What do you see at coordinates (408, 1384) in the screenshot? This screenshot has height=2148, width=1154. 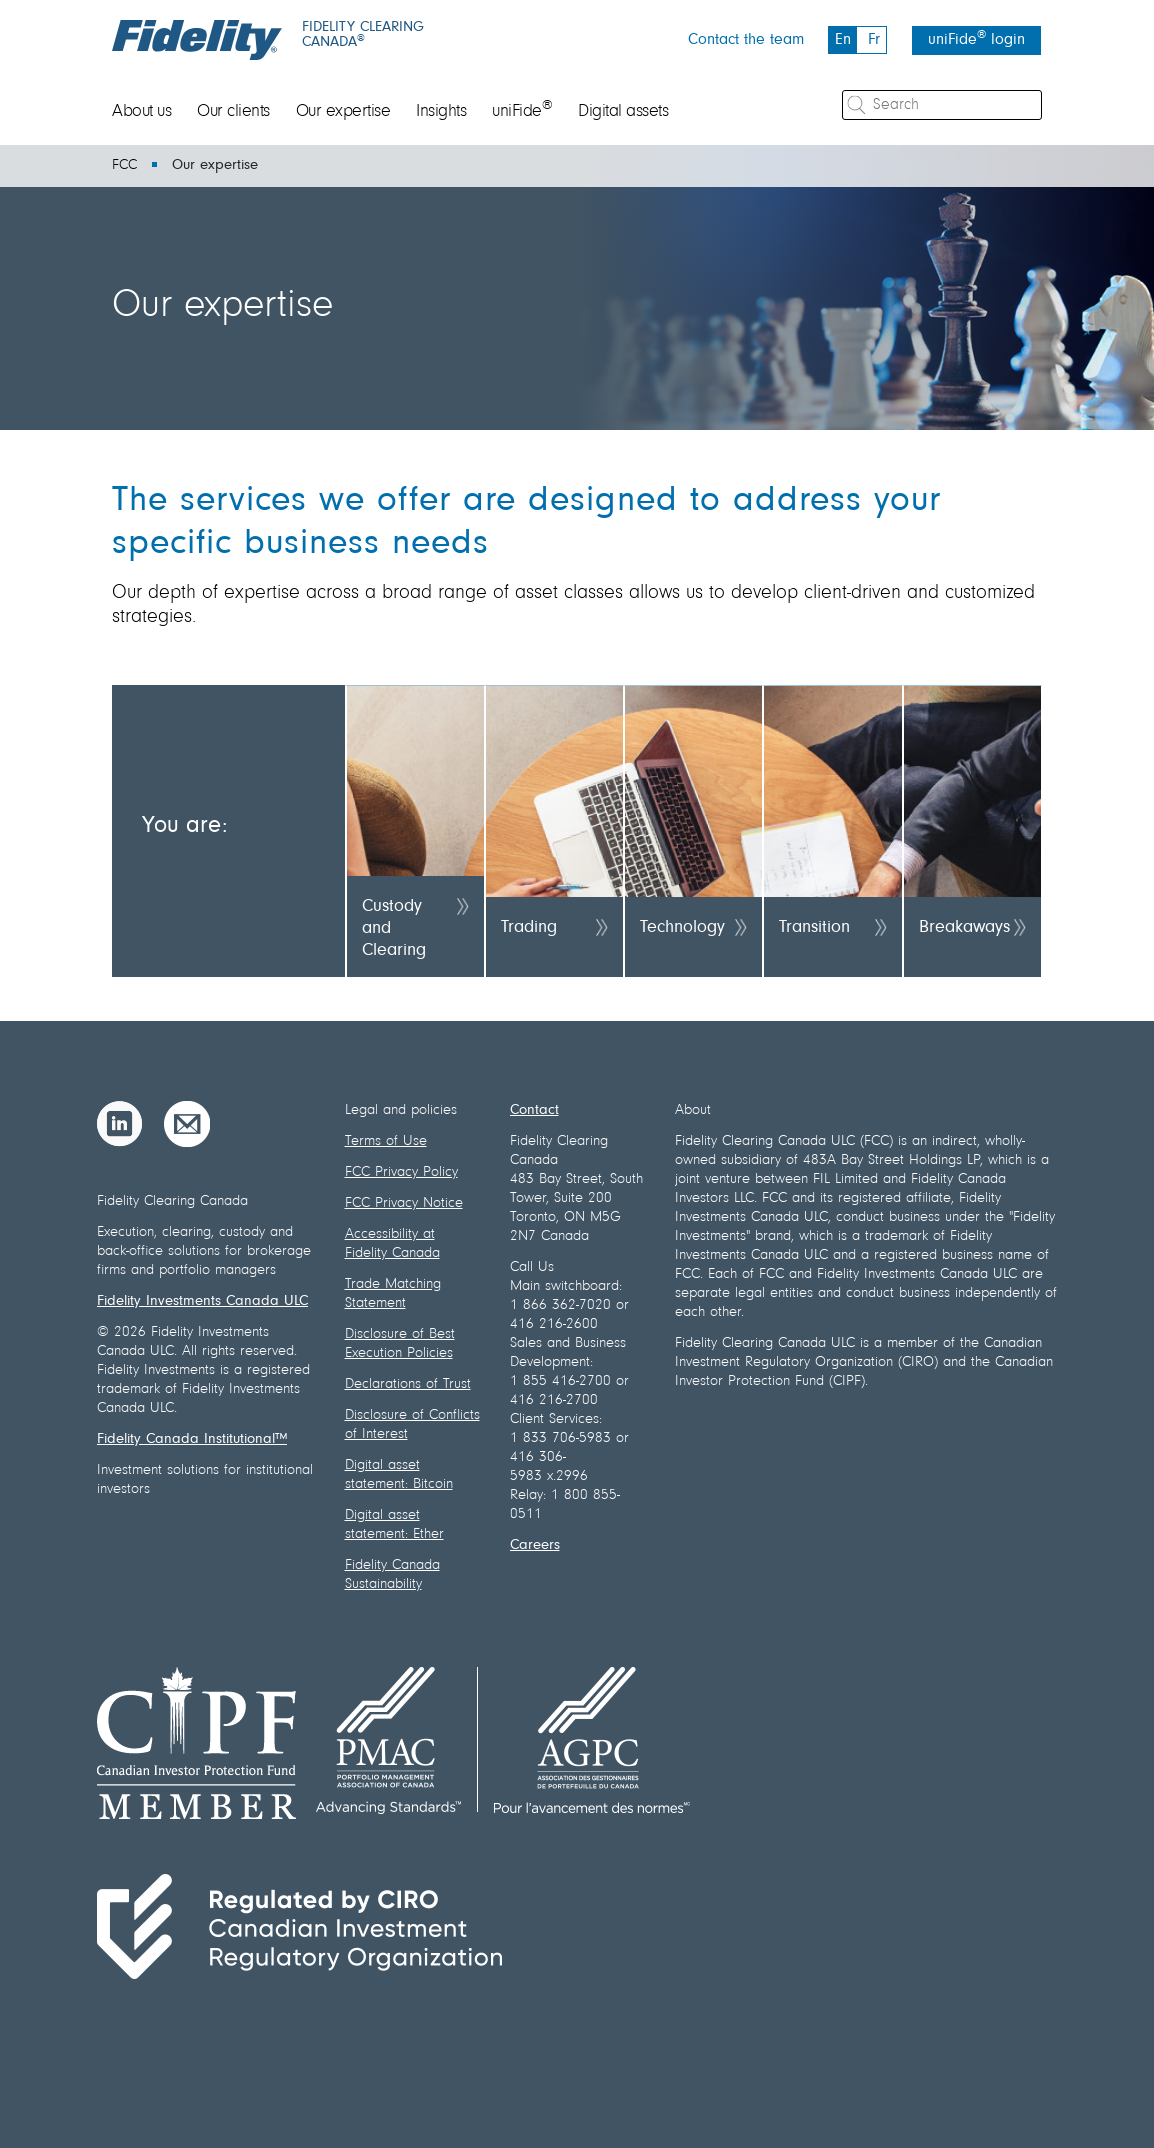 I see `Declarations of Trust` at bounding box center [408, 1384].